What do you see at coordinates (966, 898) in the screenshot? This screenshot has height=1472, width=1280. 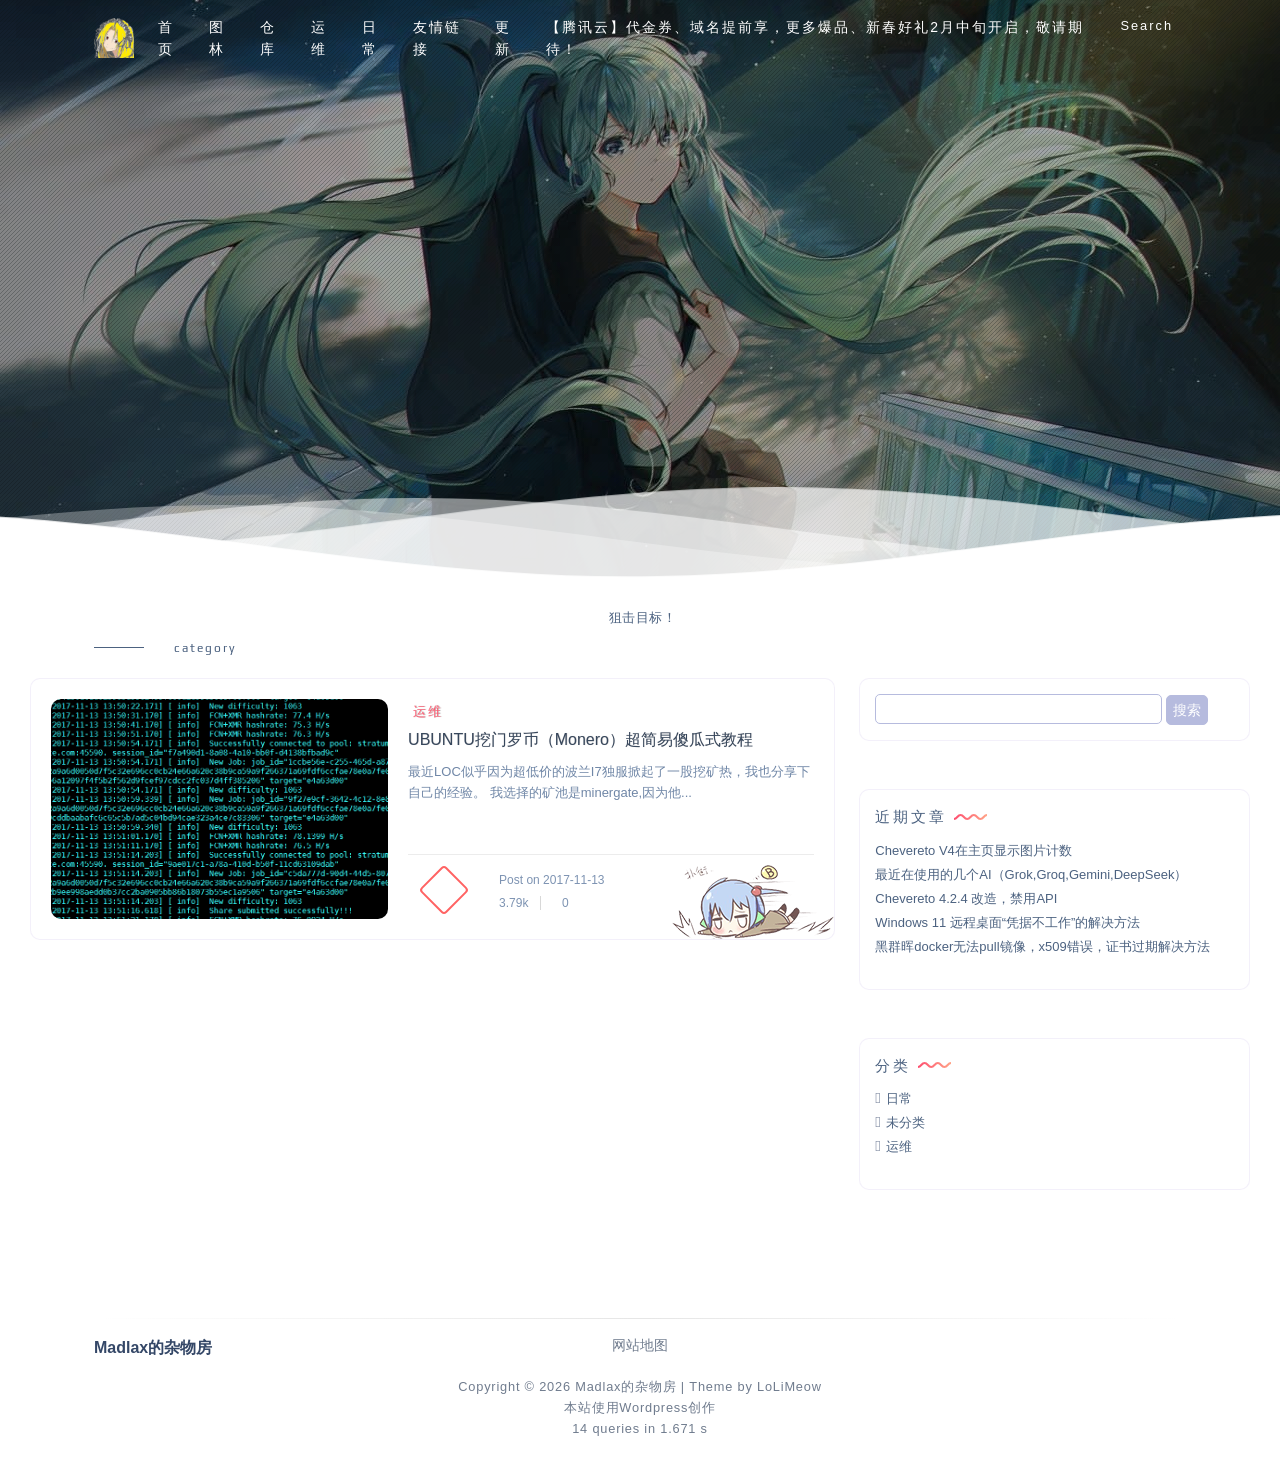 I see `Chevereto 4.2.4 改造，禁用API` at bounding box center [966, 898].